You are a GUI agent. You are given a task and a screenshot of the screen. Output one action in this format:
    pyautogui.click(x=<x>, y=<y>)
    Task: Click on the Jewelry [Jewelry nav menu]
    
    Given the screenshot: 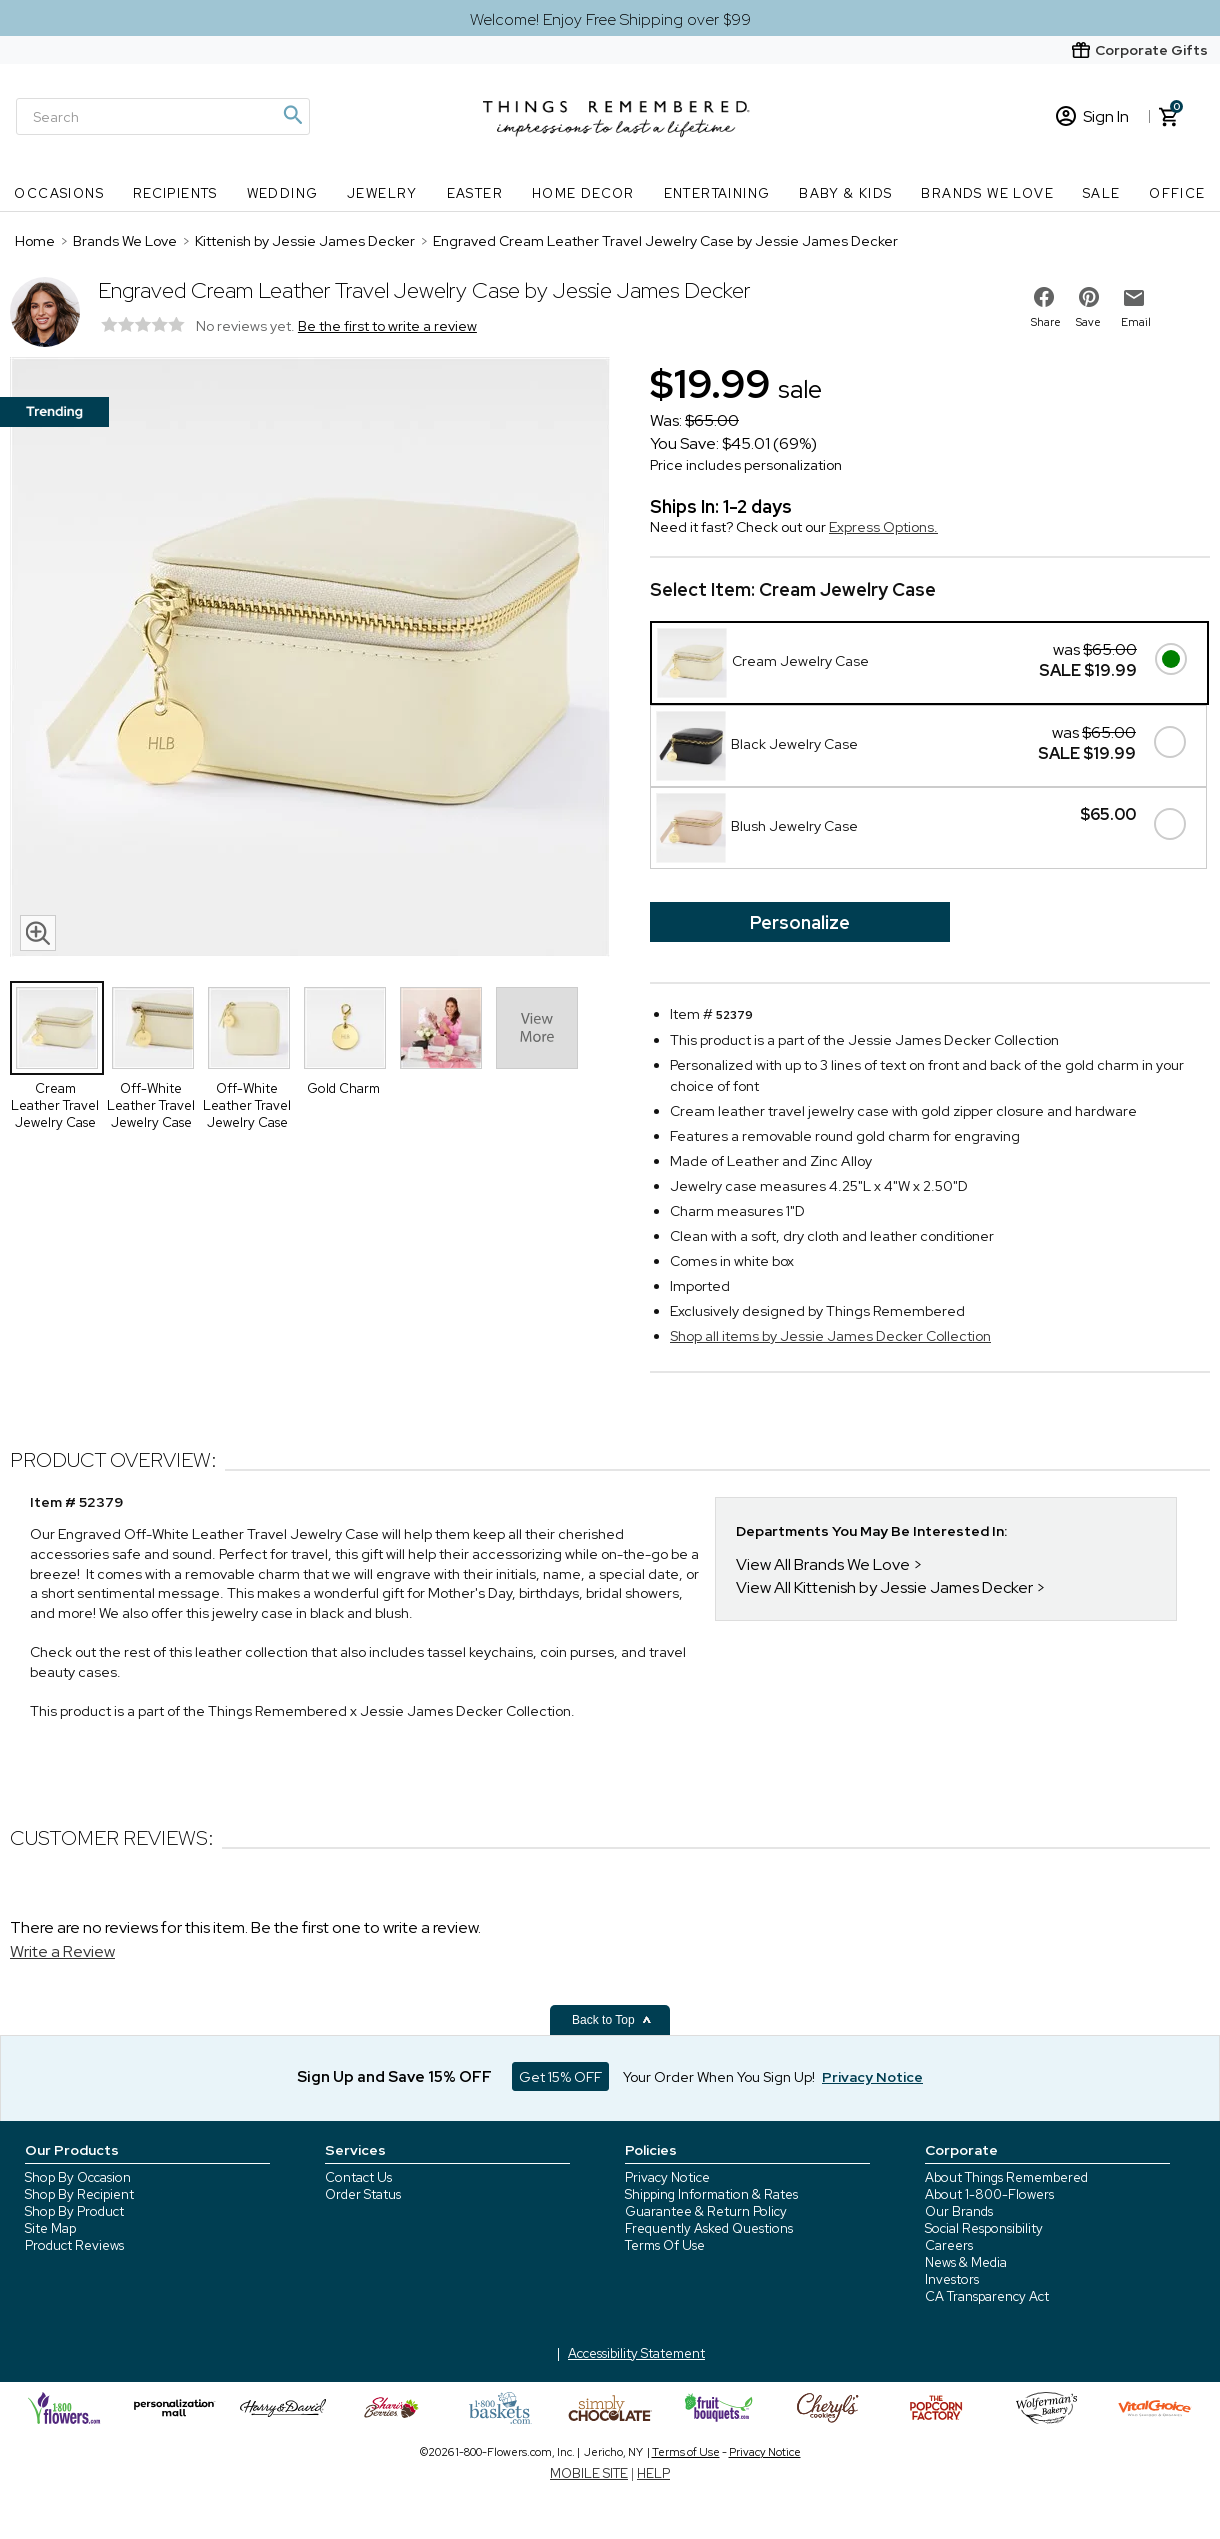 What is the action you would take?
    pyautogui.click(x=382, y=193)
    